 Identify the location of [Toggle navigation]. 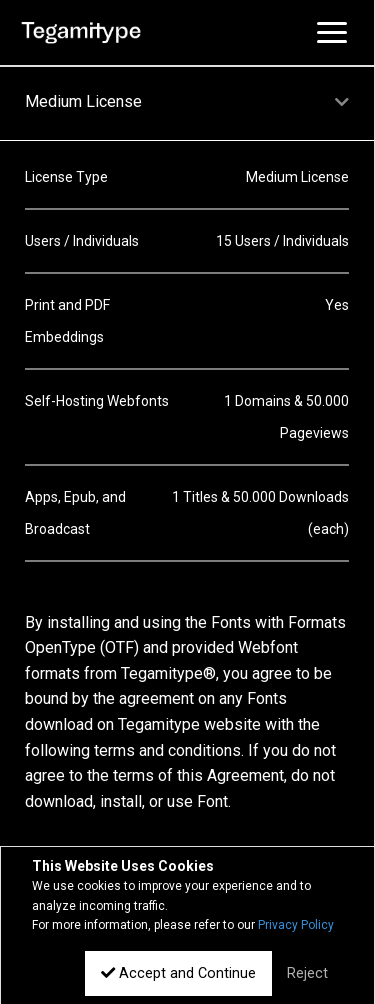
(332, 32).